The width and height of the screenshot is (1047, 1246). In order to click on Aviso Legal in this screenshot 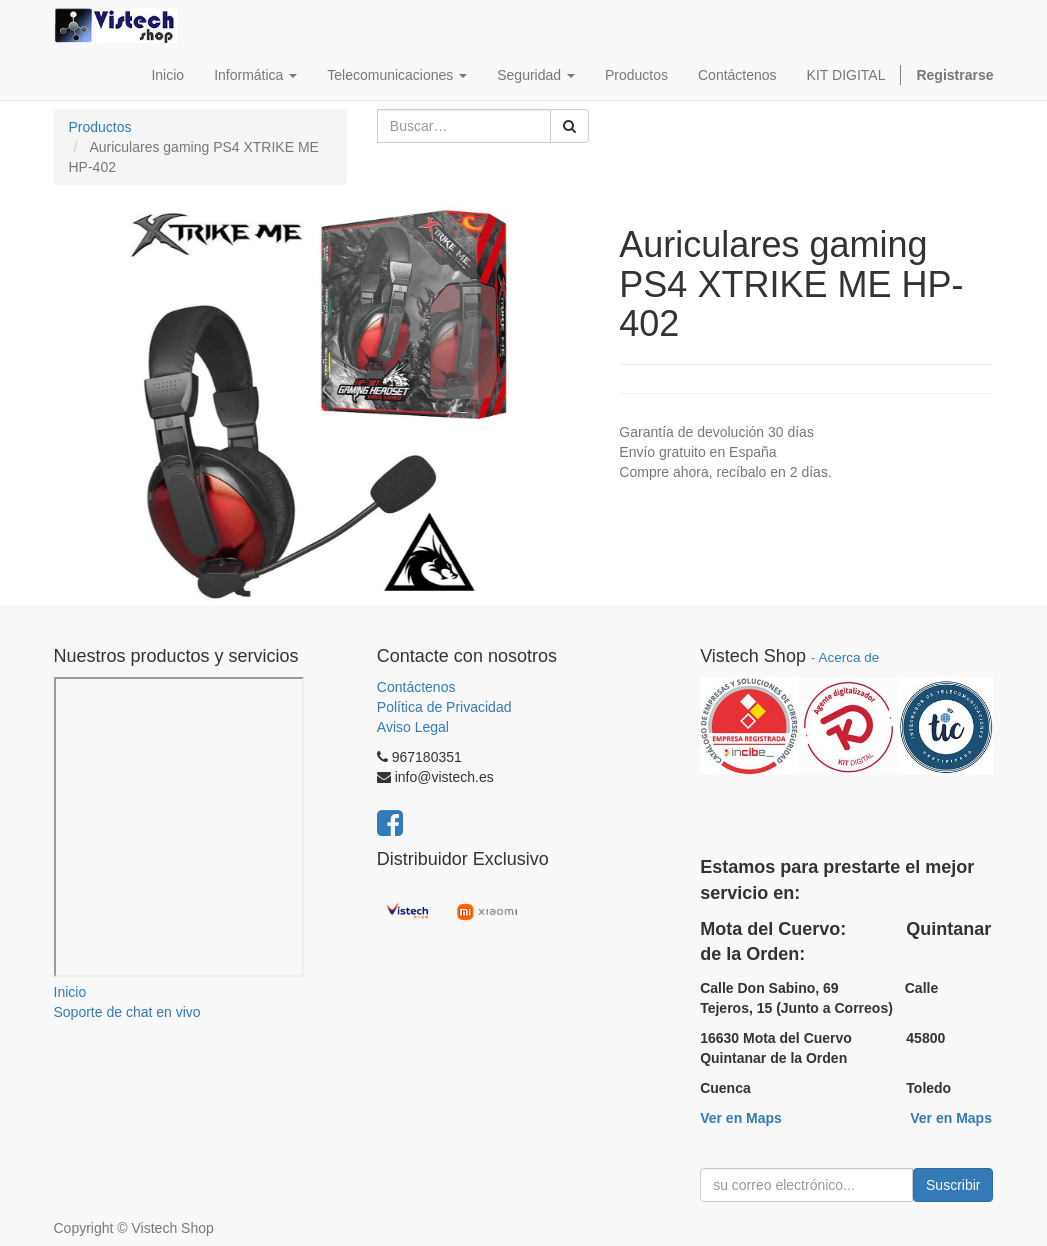, I will do `click(413, 727)`.